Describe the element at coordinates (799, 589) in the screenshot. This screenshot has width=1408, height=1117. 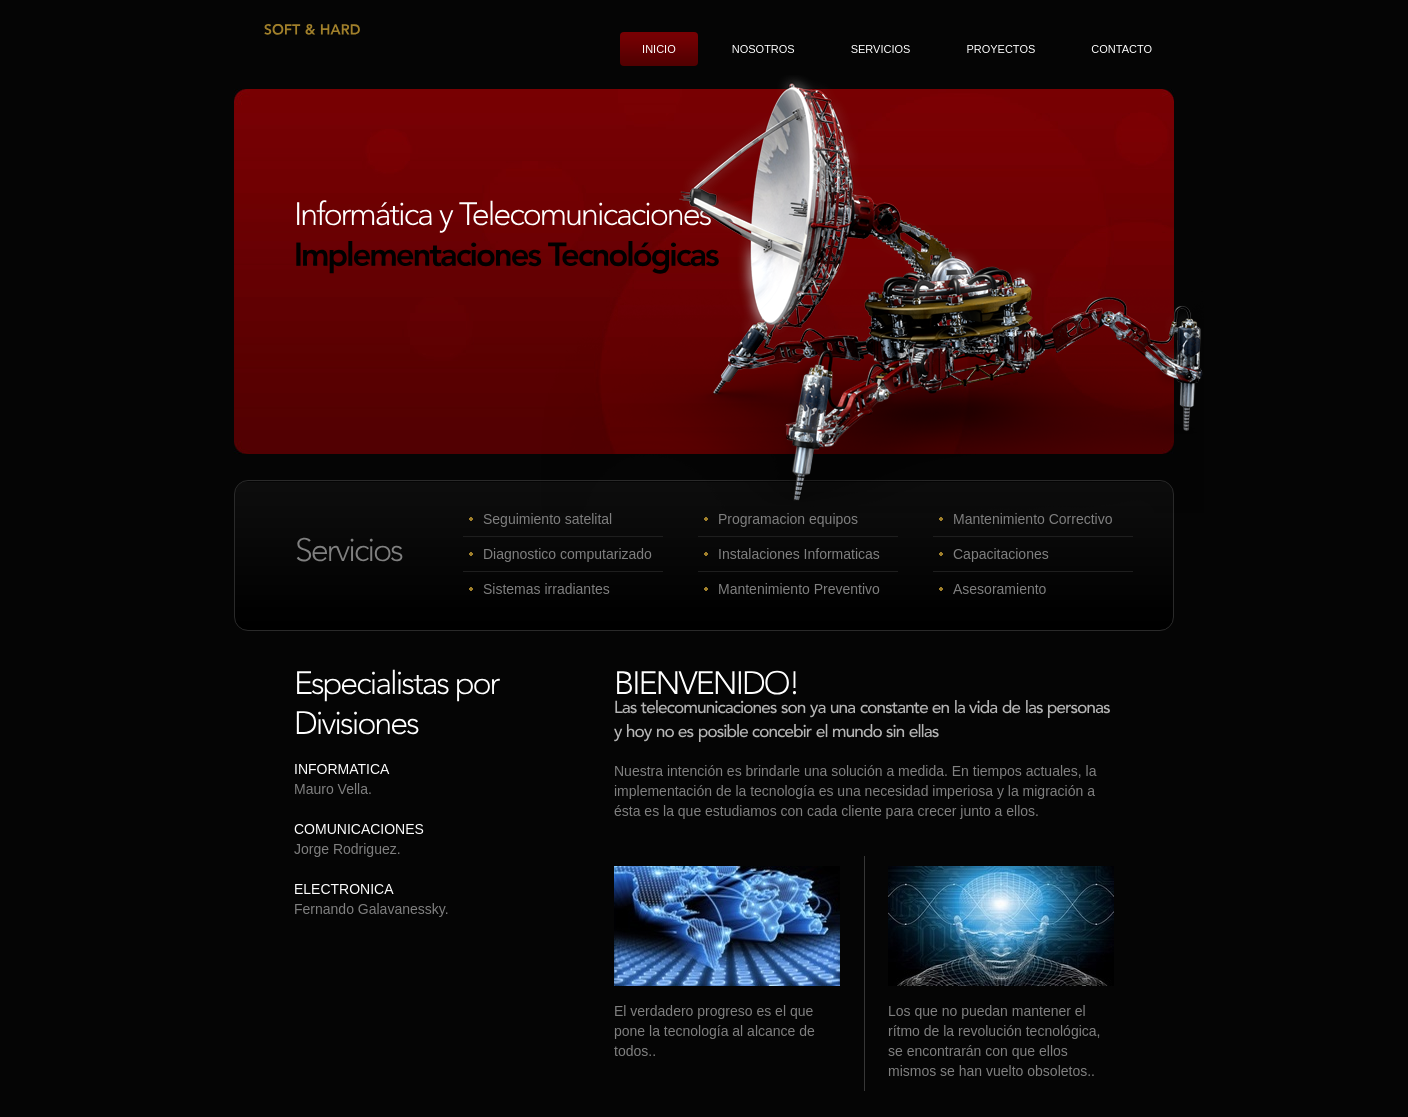
I see `Mantenimiento Preventivo` at that location.